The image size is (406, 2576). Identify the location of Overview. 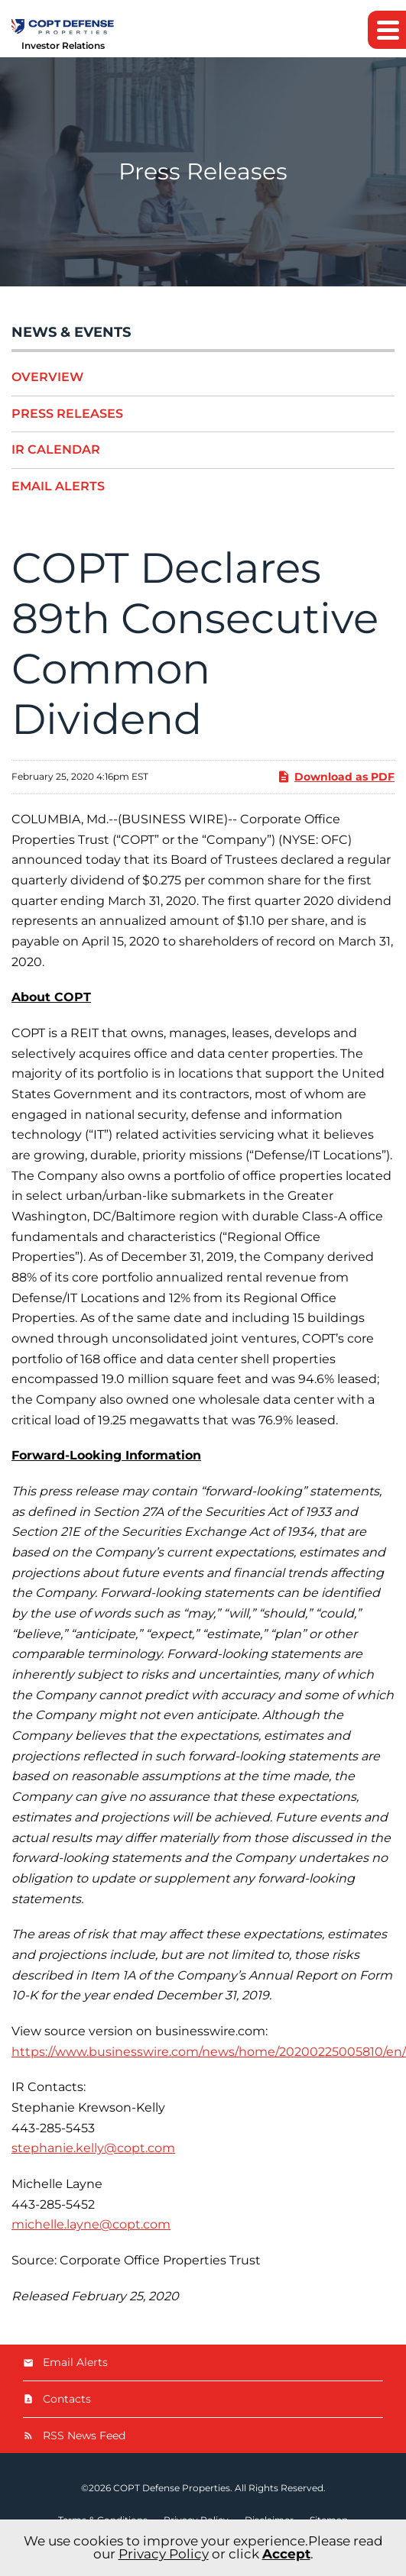
(47, 377).